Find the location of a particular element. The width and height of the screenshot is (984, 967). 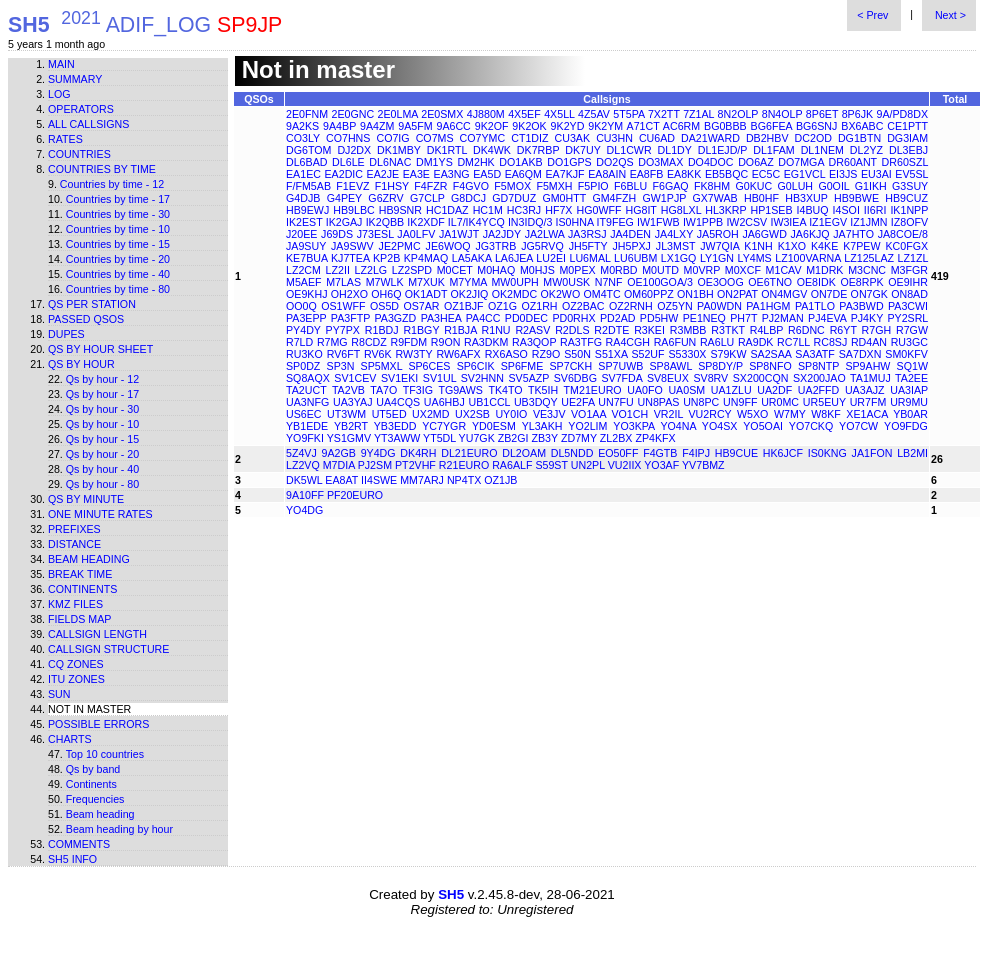

J73ESL is located at coordinates (375, 234).